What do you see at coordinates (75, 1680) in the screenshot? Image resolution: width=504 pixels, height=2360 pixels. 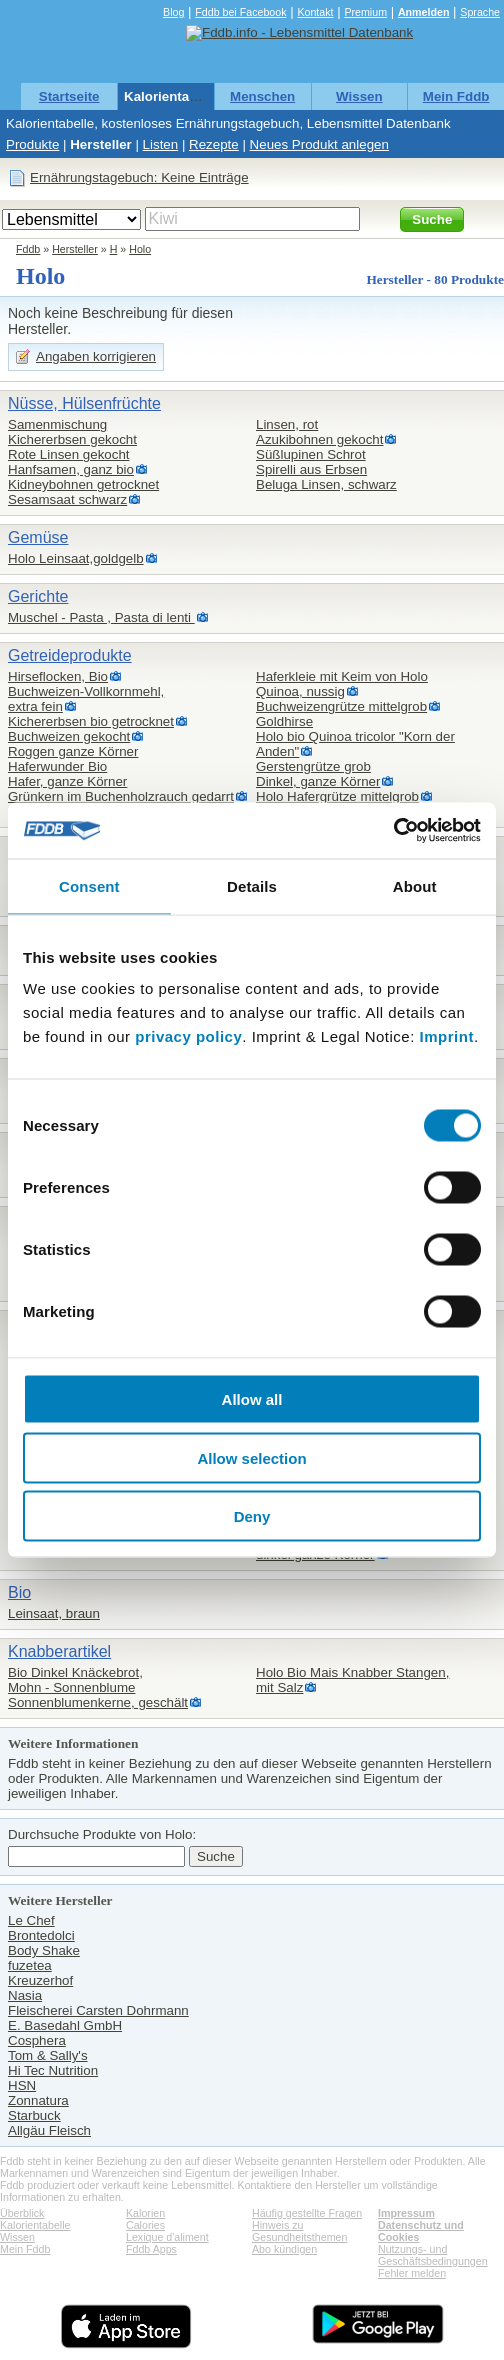 I see `Bio Dinkel Knäckebrot,Mohn - Sonnenblume` at bounding box center [75, 1680].